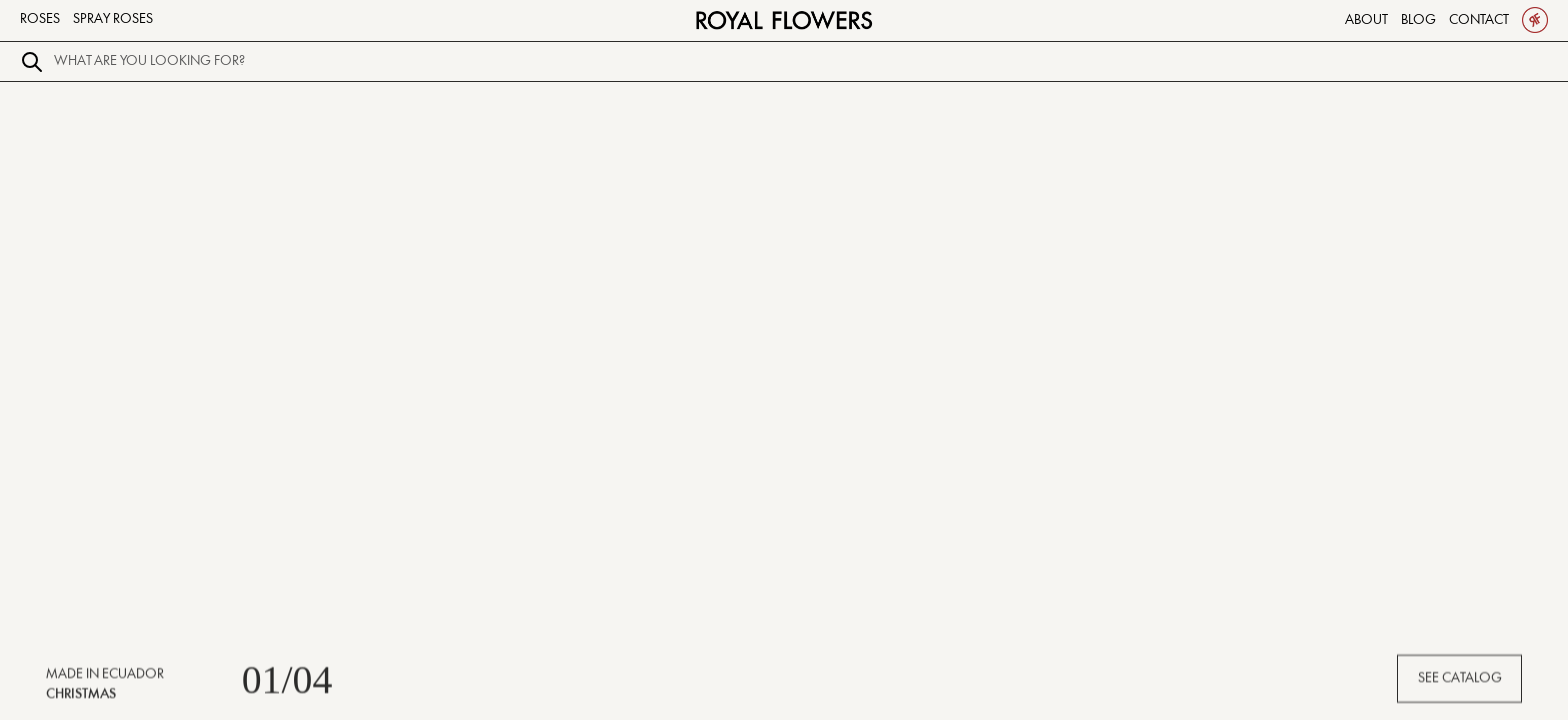  Describe the element at coordinates (1460, 683) in the screenshot. I see `SEE CATALOG` at that location.